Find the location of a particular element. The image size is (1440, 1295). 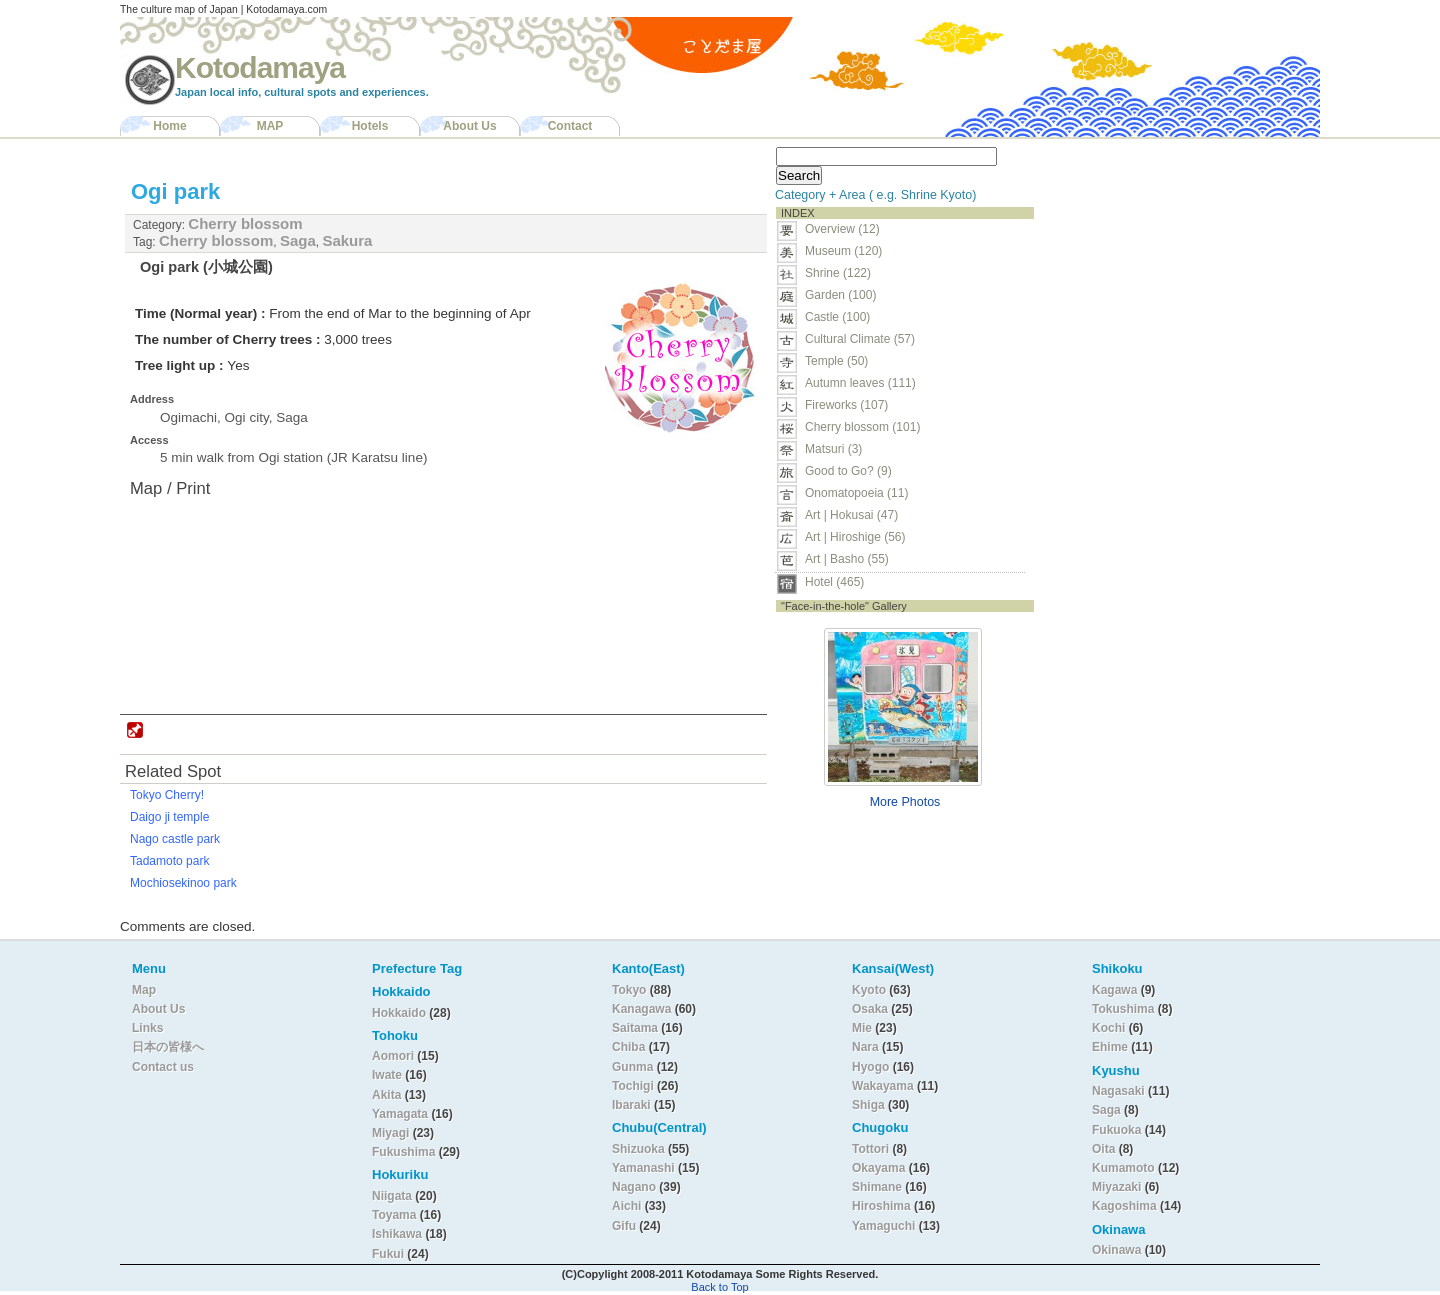

Good to Go? (9) is located at coordinates (848, 471).